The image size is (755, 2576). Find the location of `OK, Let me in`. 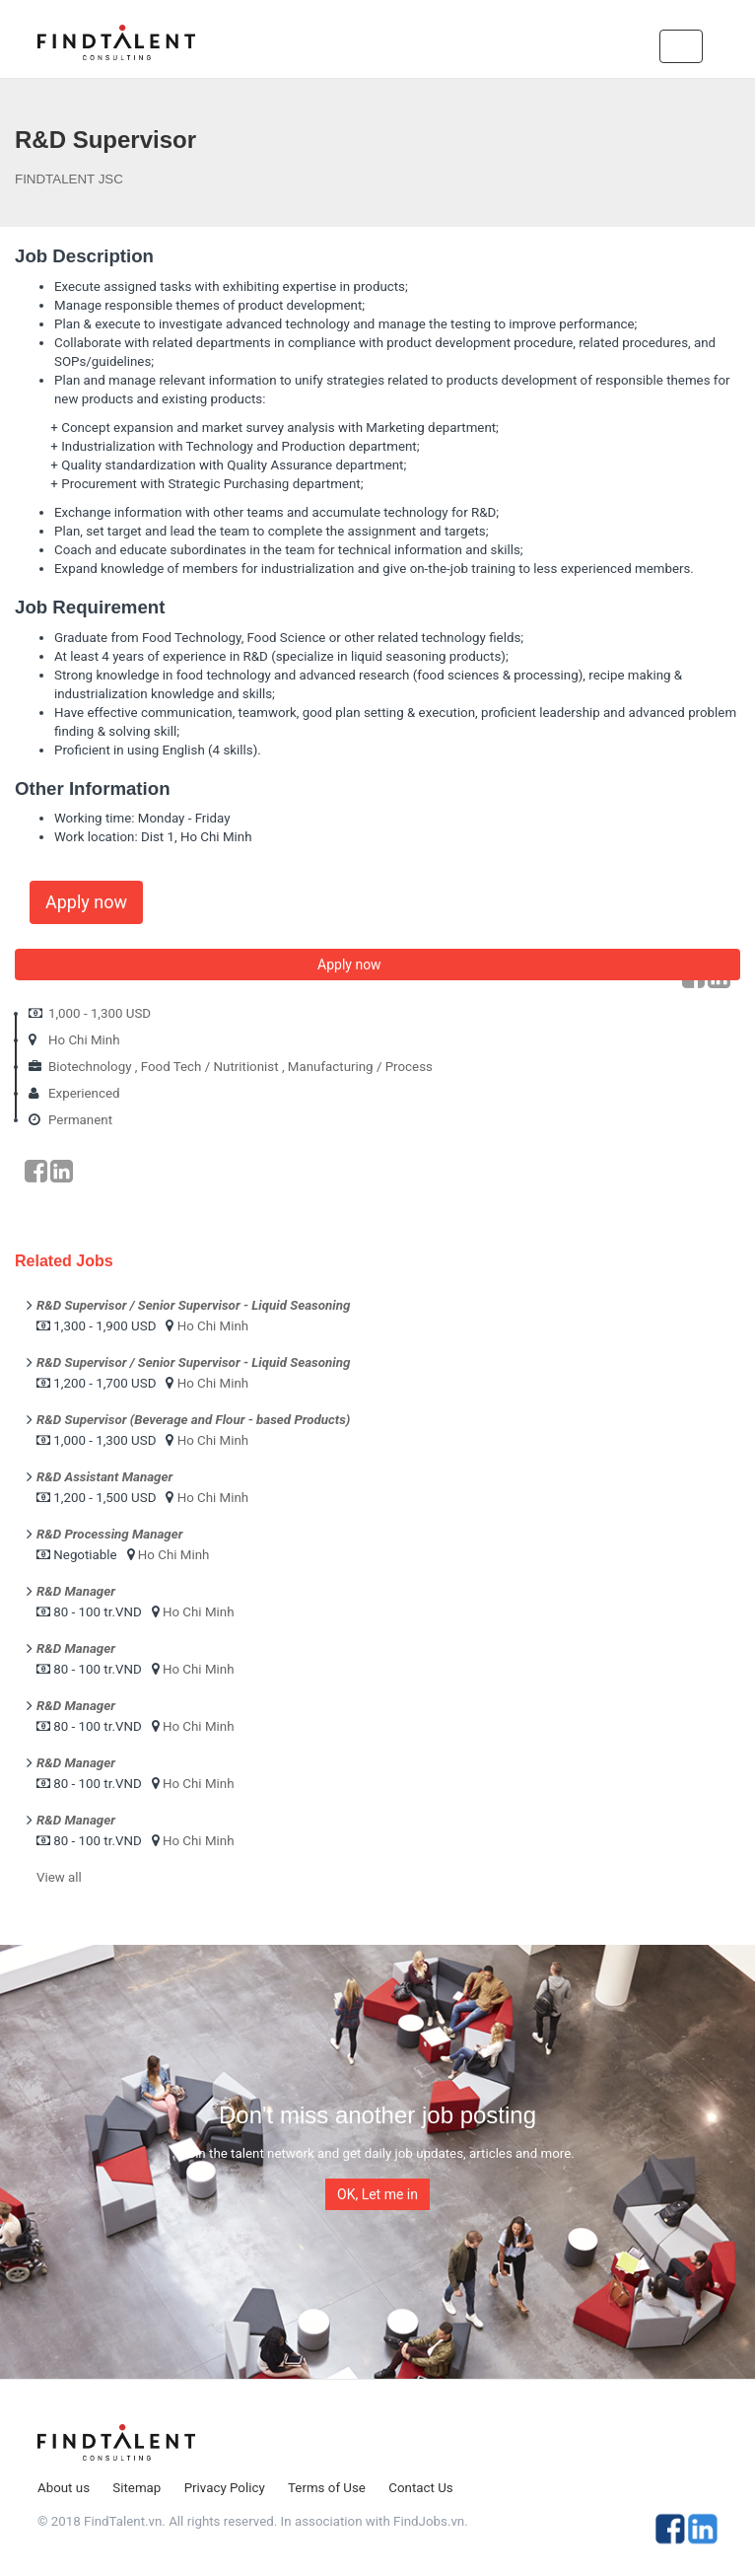

OK, Let me in is located at coordinates (377, 2194).